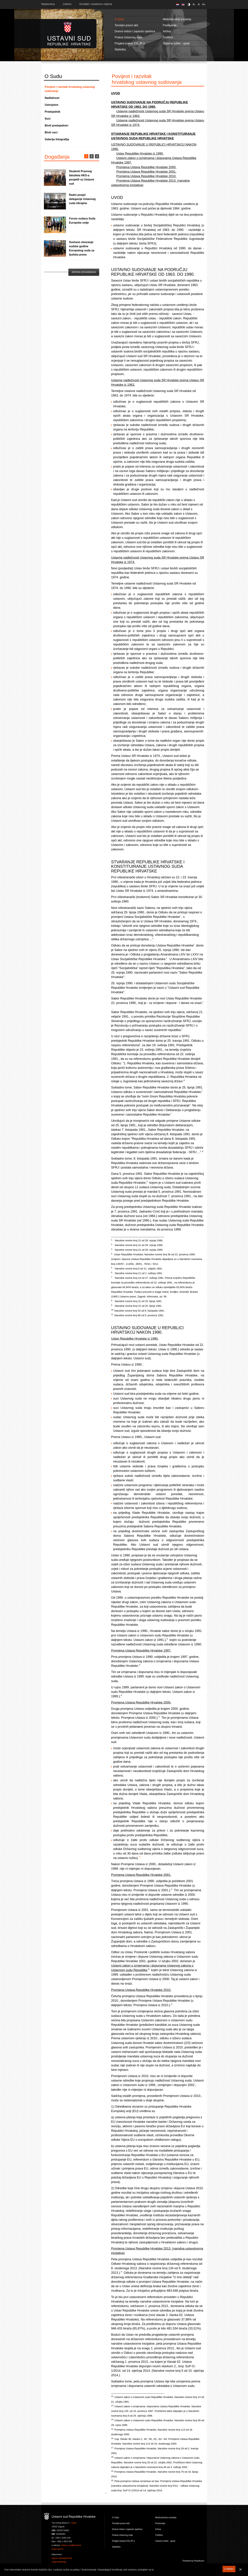 This screenshot has width=248, height=2576. What do you see at coordinates (146, 176) in the screenshot?
I see `Promjena Ustava Republike Hrvatske 2010.` at bounding box center [146, 176].